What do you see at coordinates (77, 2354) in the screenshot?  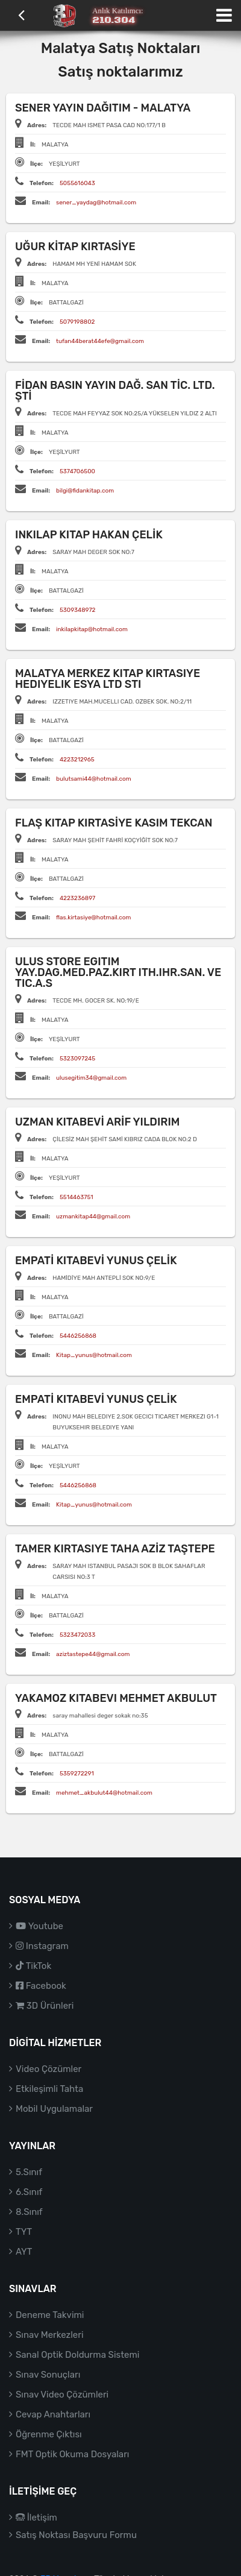 I see `Sanal Optik Doldurma Sistemi` at bounding box center [77, 2354].